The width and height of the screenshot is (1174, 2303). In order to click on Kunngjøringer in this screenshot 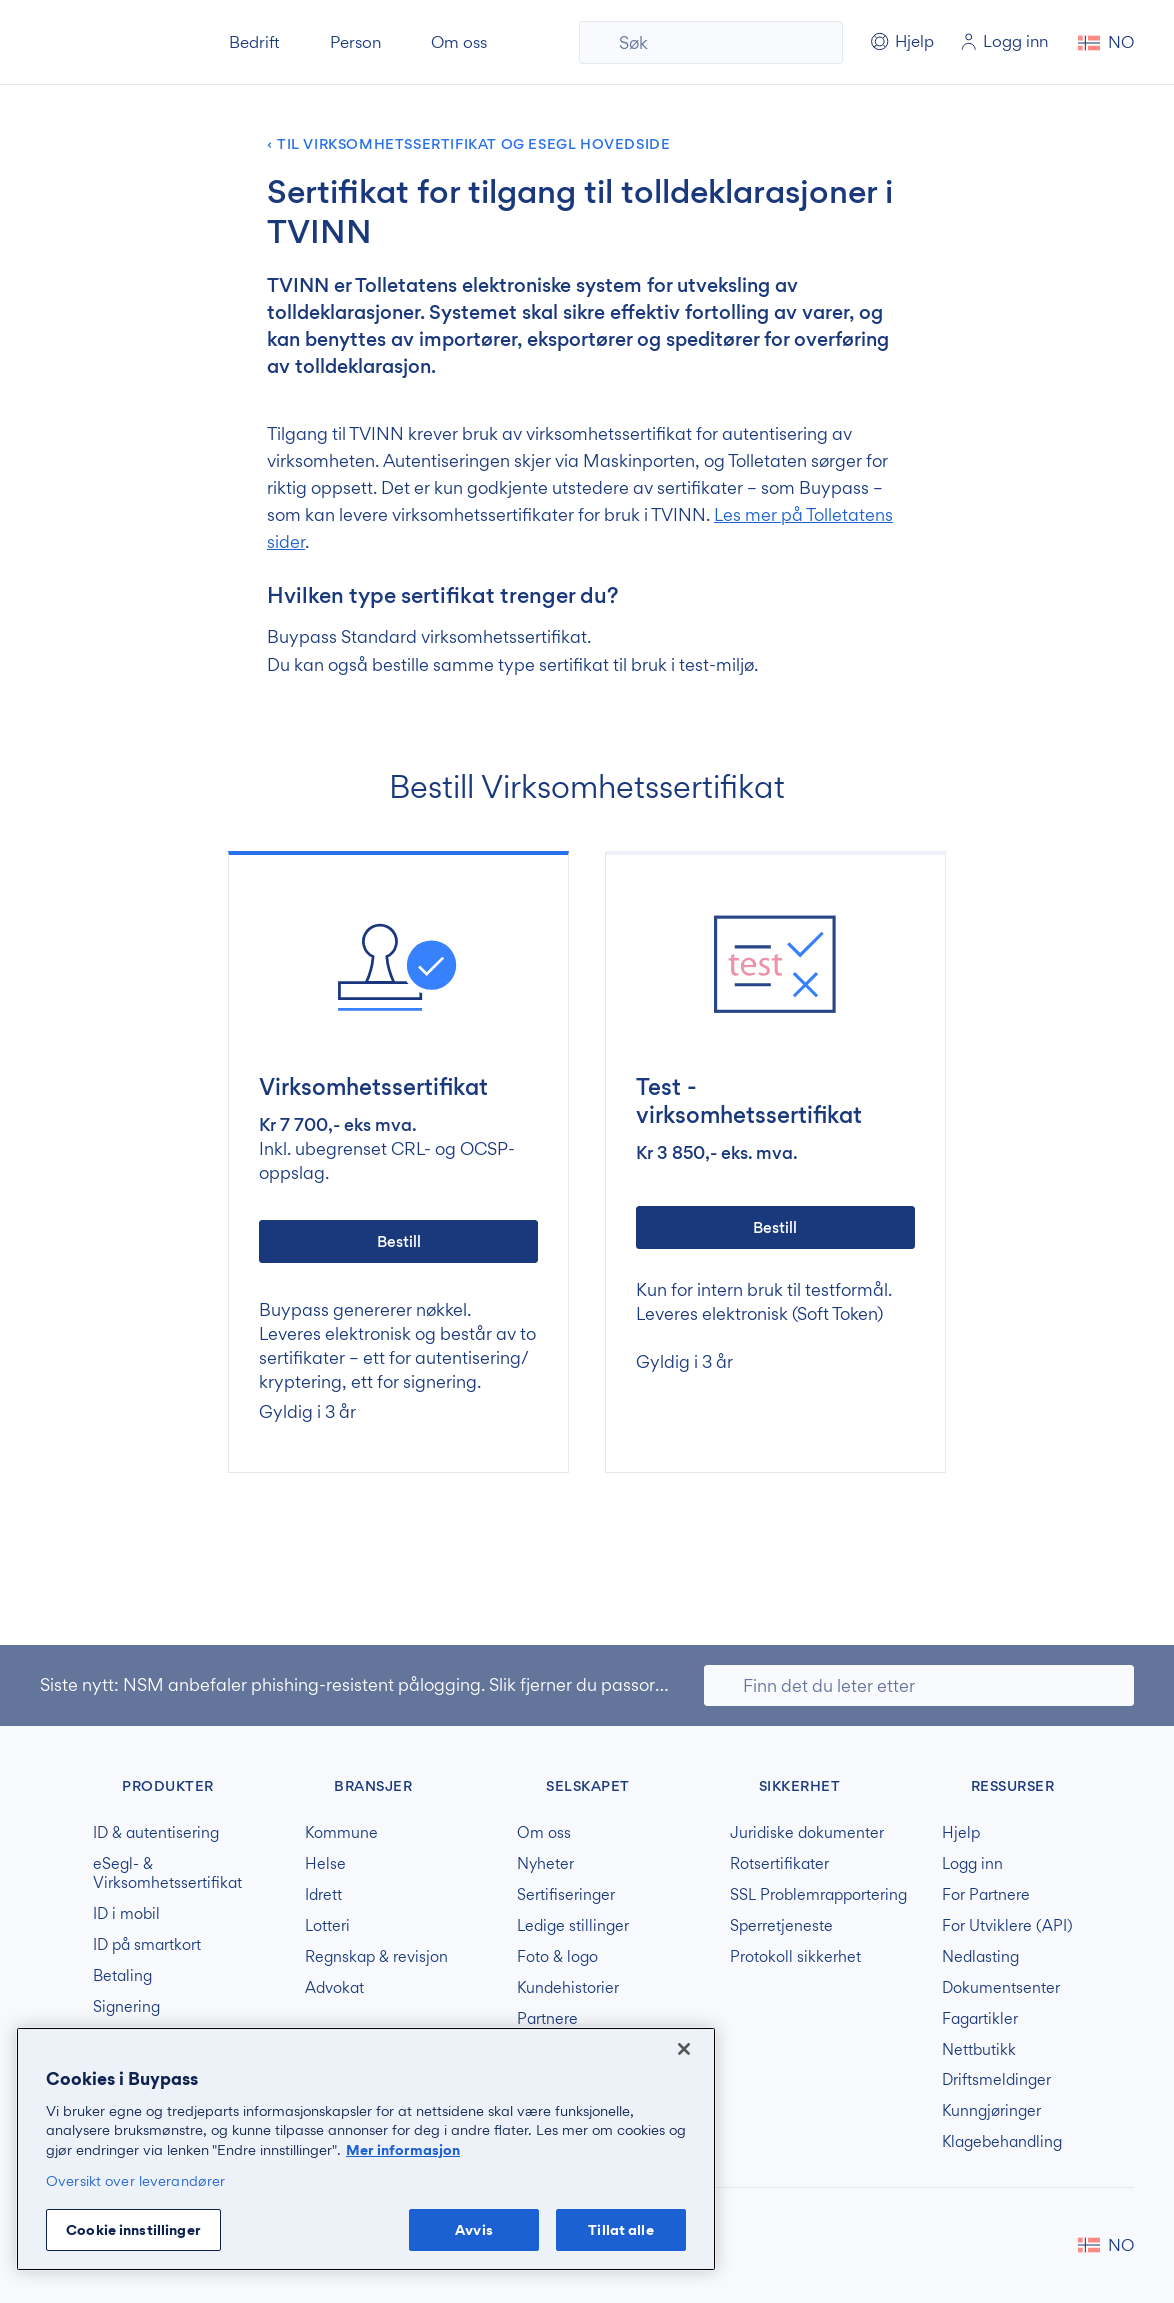, I will do `click(991, 2111)`.